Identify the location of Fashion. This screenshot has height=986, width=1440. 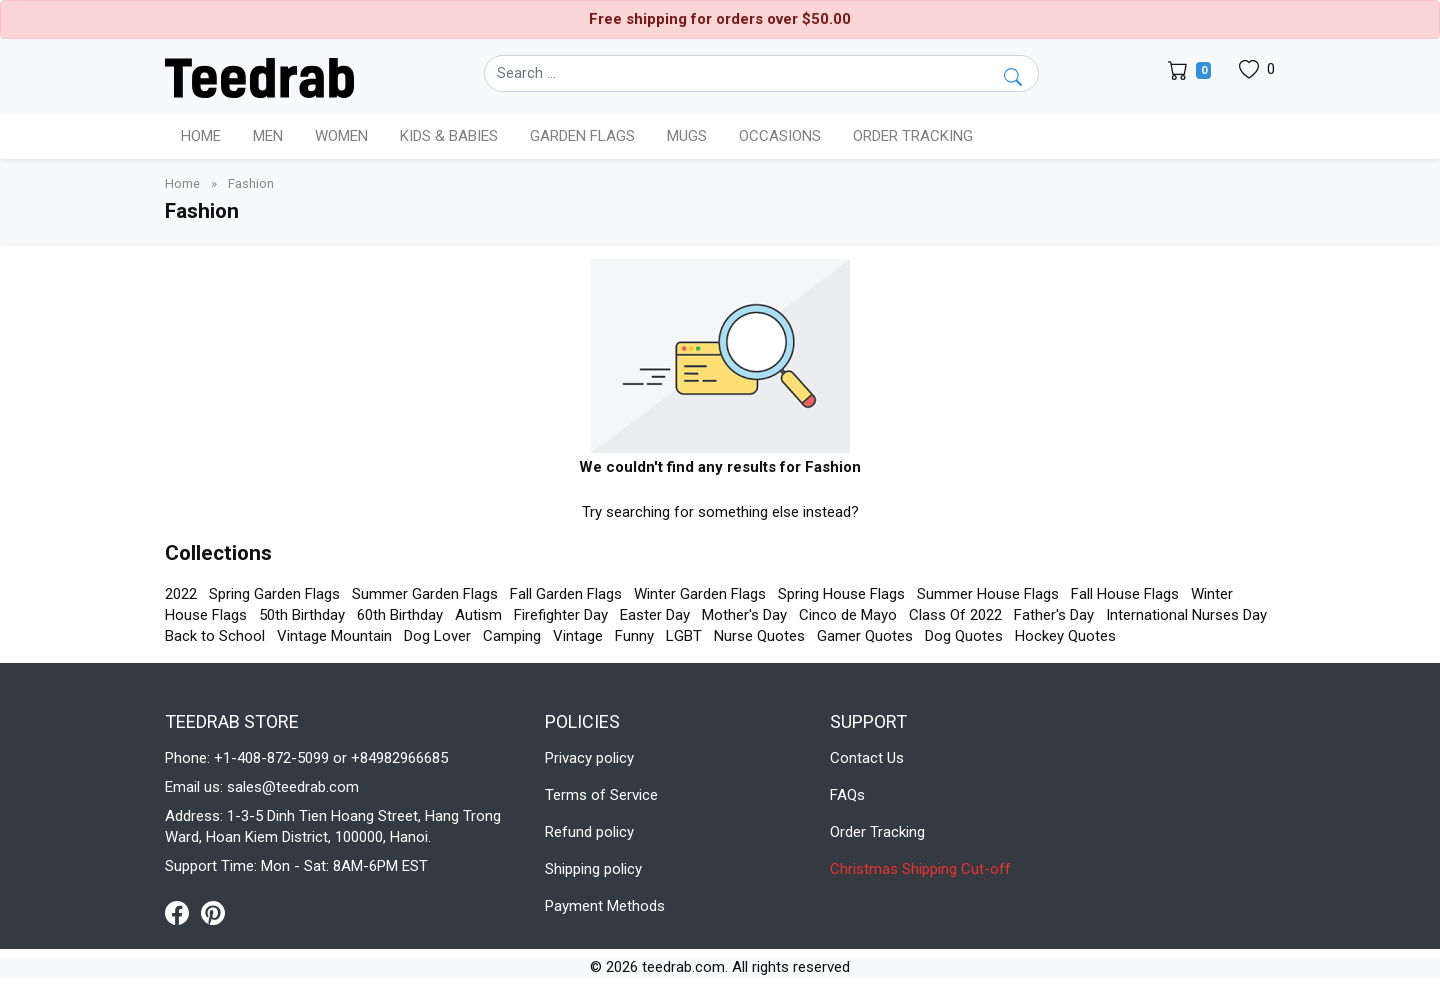
(251, 183).